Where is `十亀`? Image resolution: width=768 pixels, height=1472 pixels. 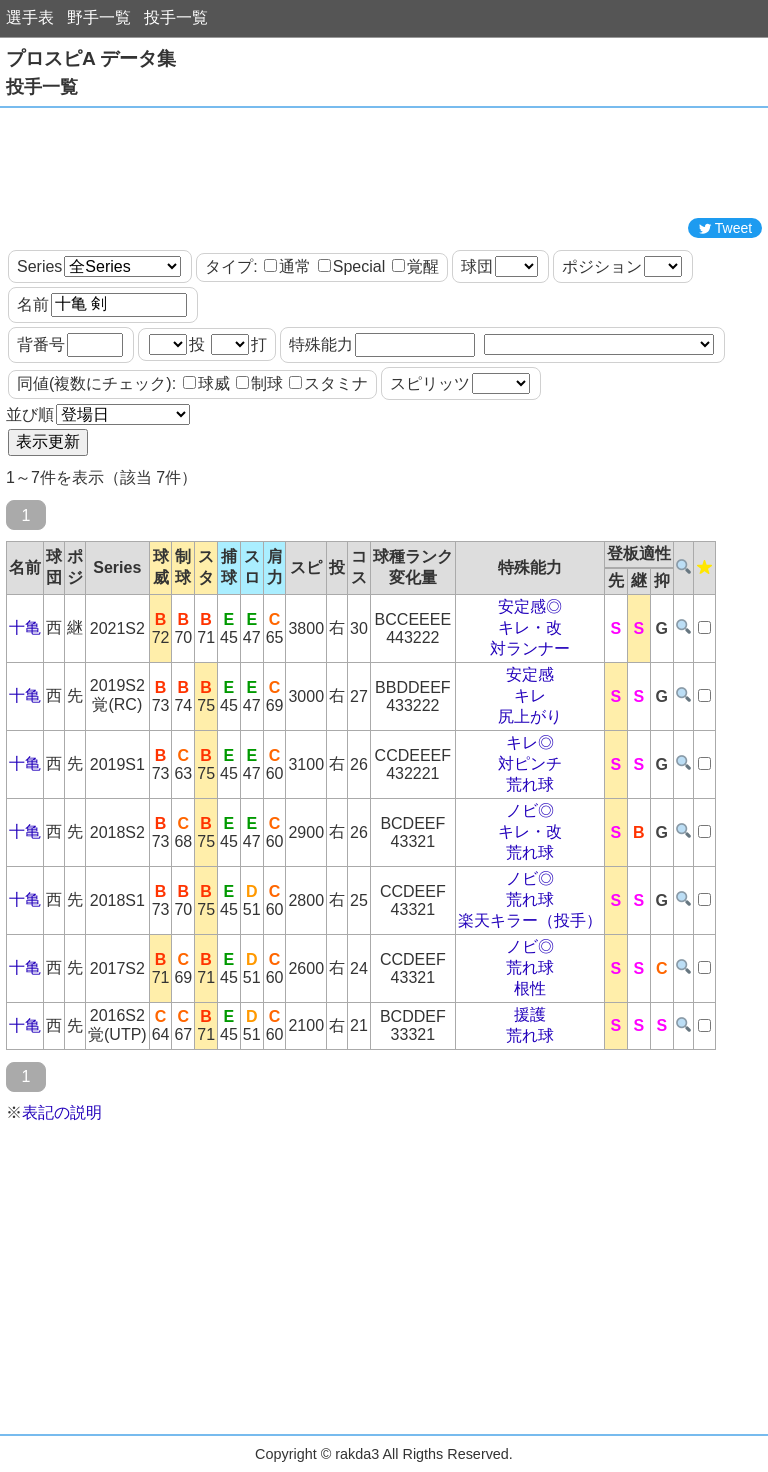 十亀 is located at coordinates (25, 627).